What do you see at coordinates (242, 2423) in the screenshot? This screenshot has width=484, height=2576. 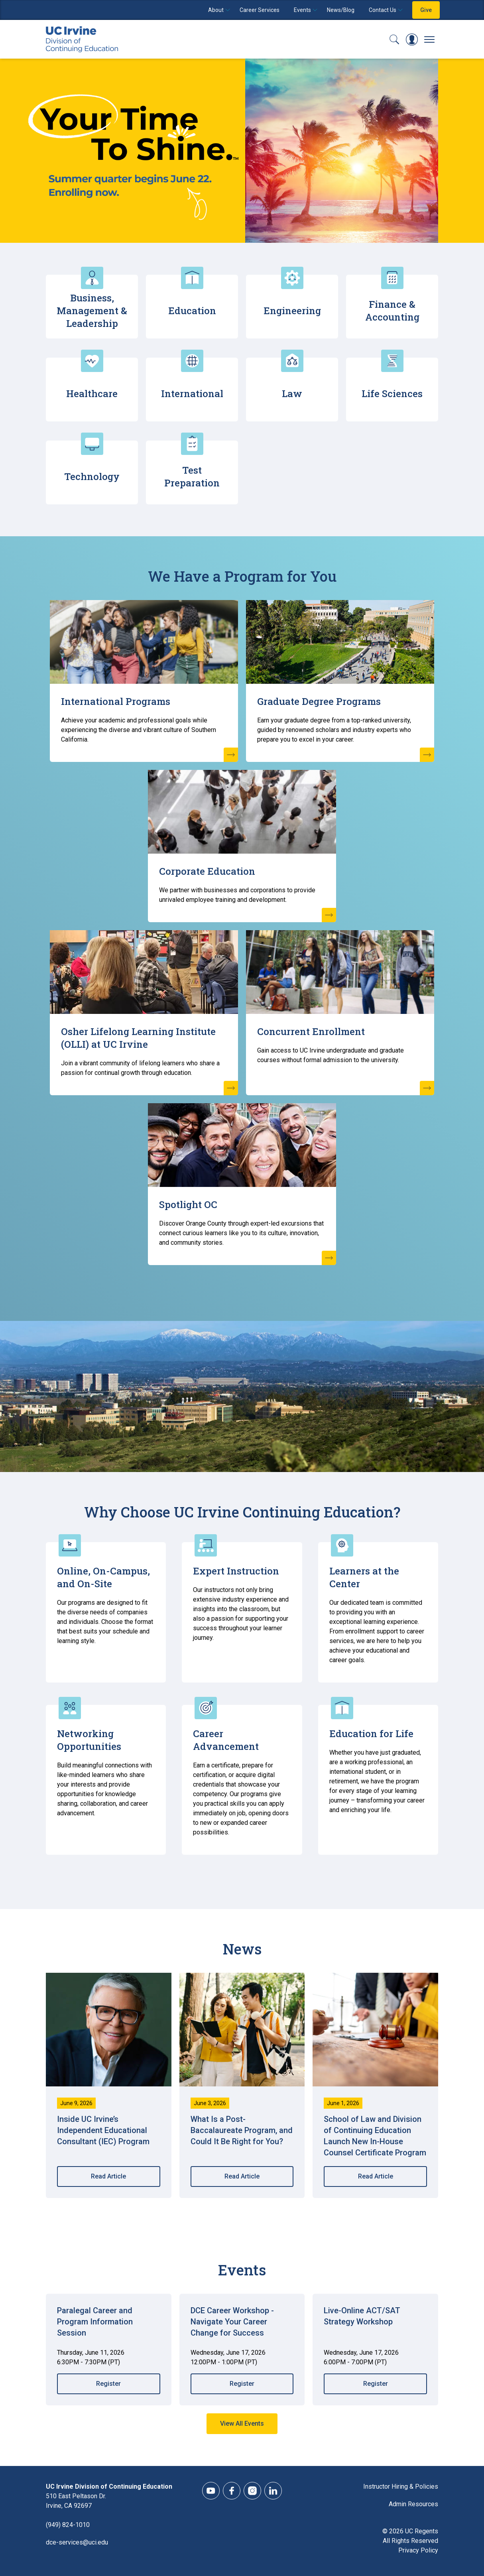 I see `View All Events` at bounding box center [242, 2423].